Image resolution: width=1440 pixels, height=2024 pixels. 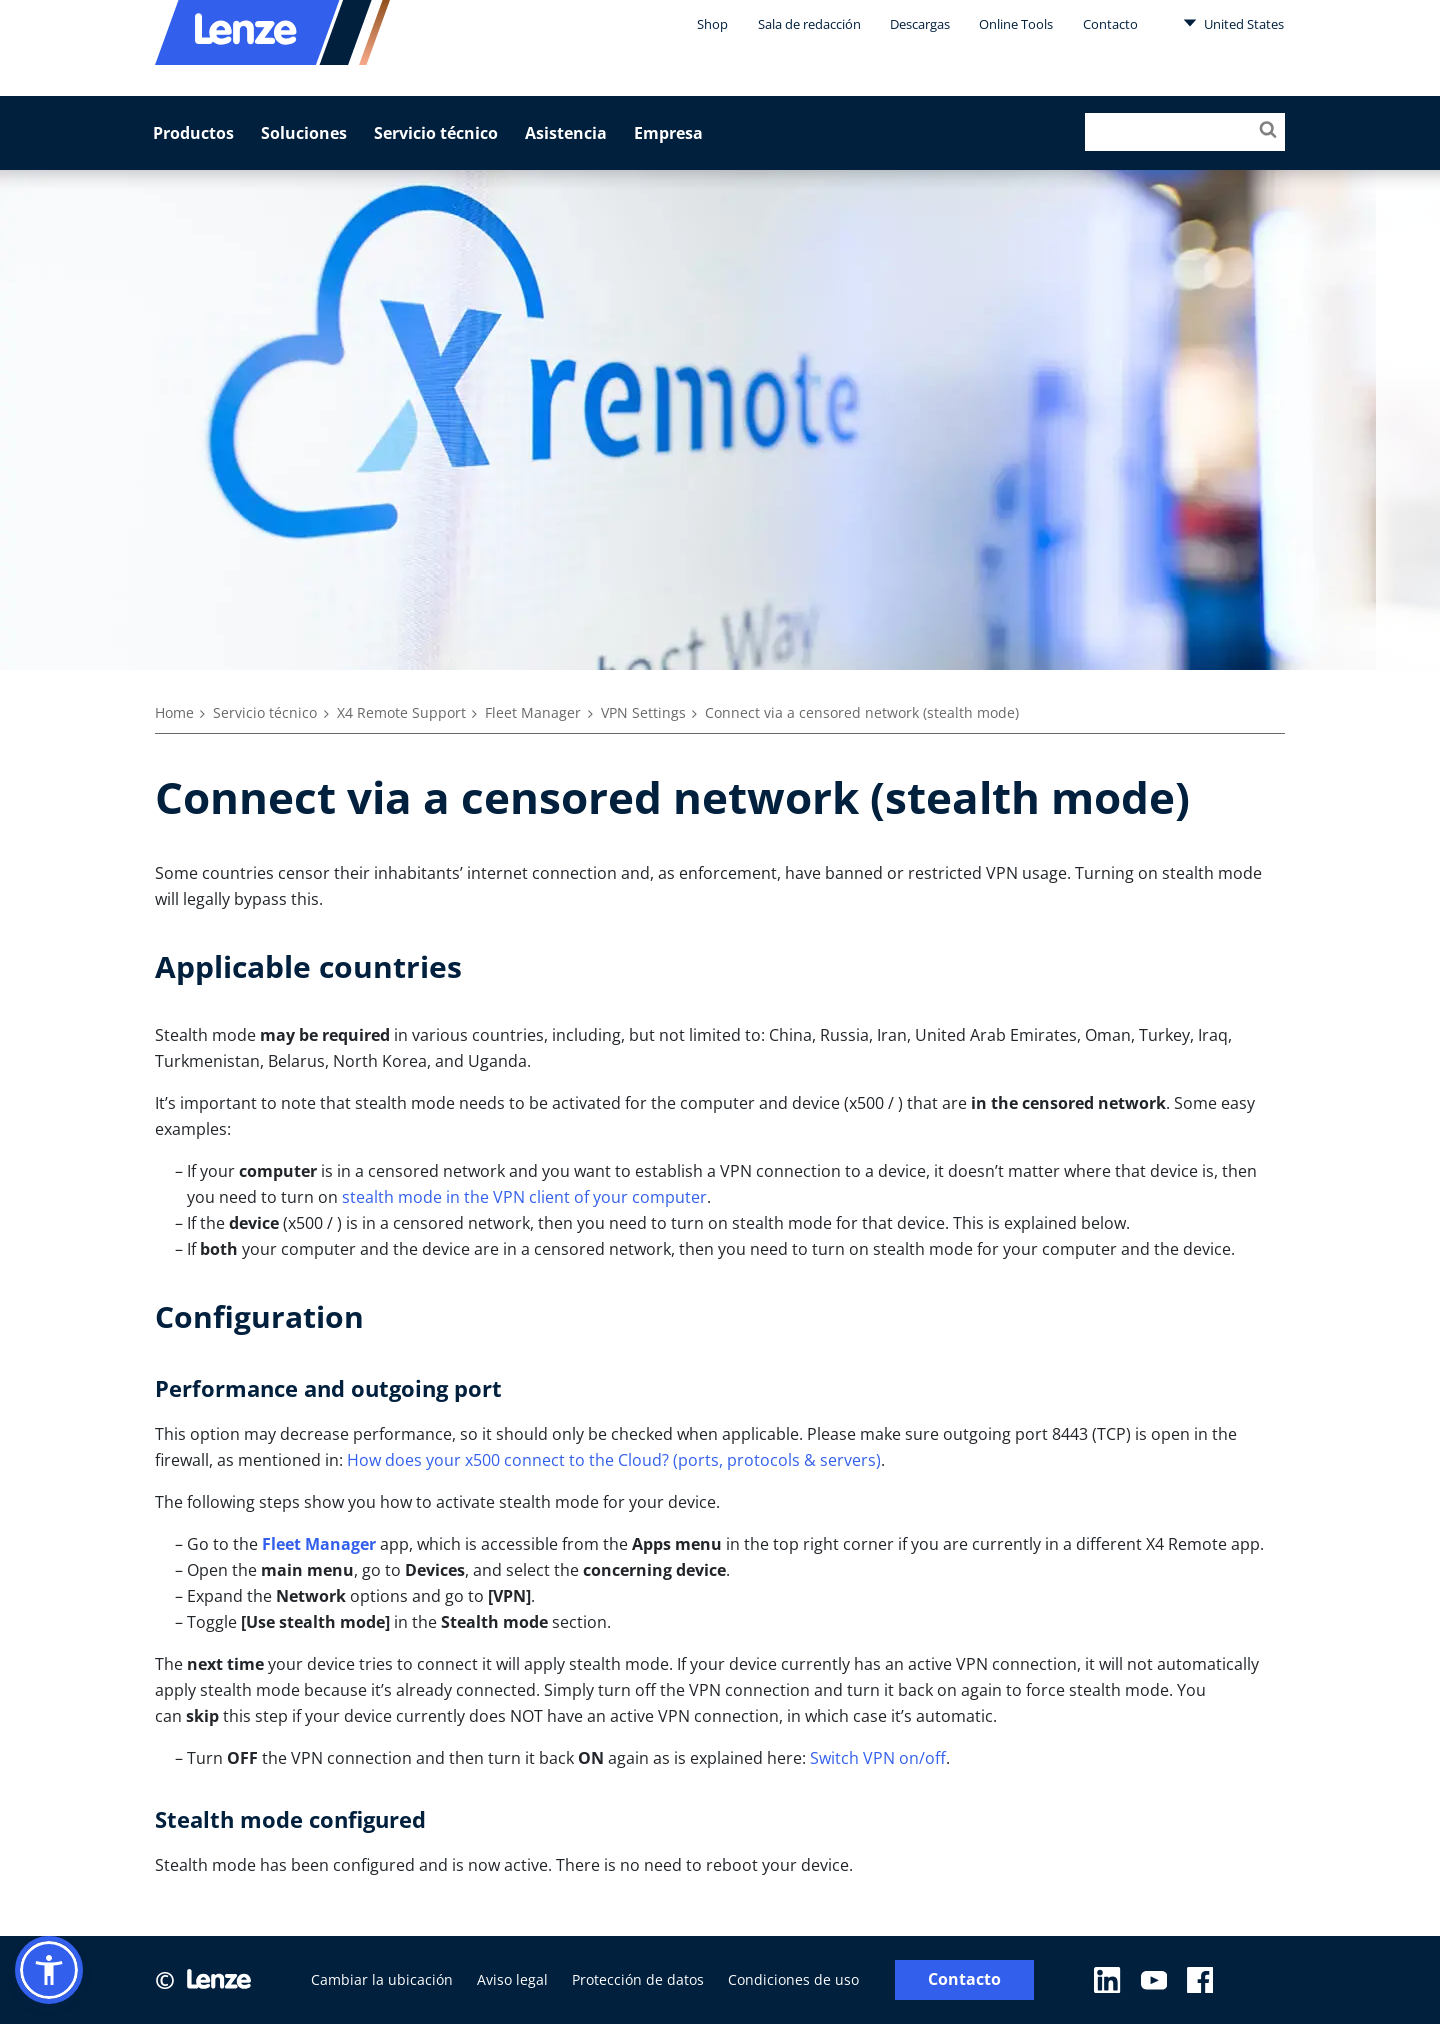 I want to click on [button], so click(x=49, y=1970).